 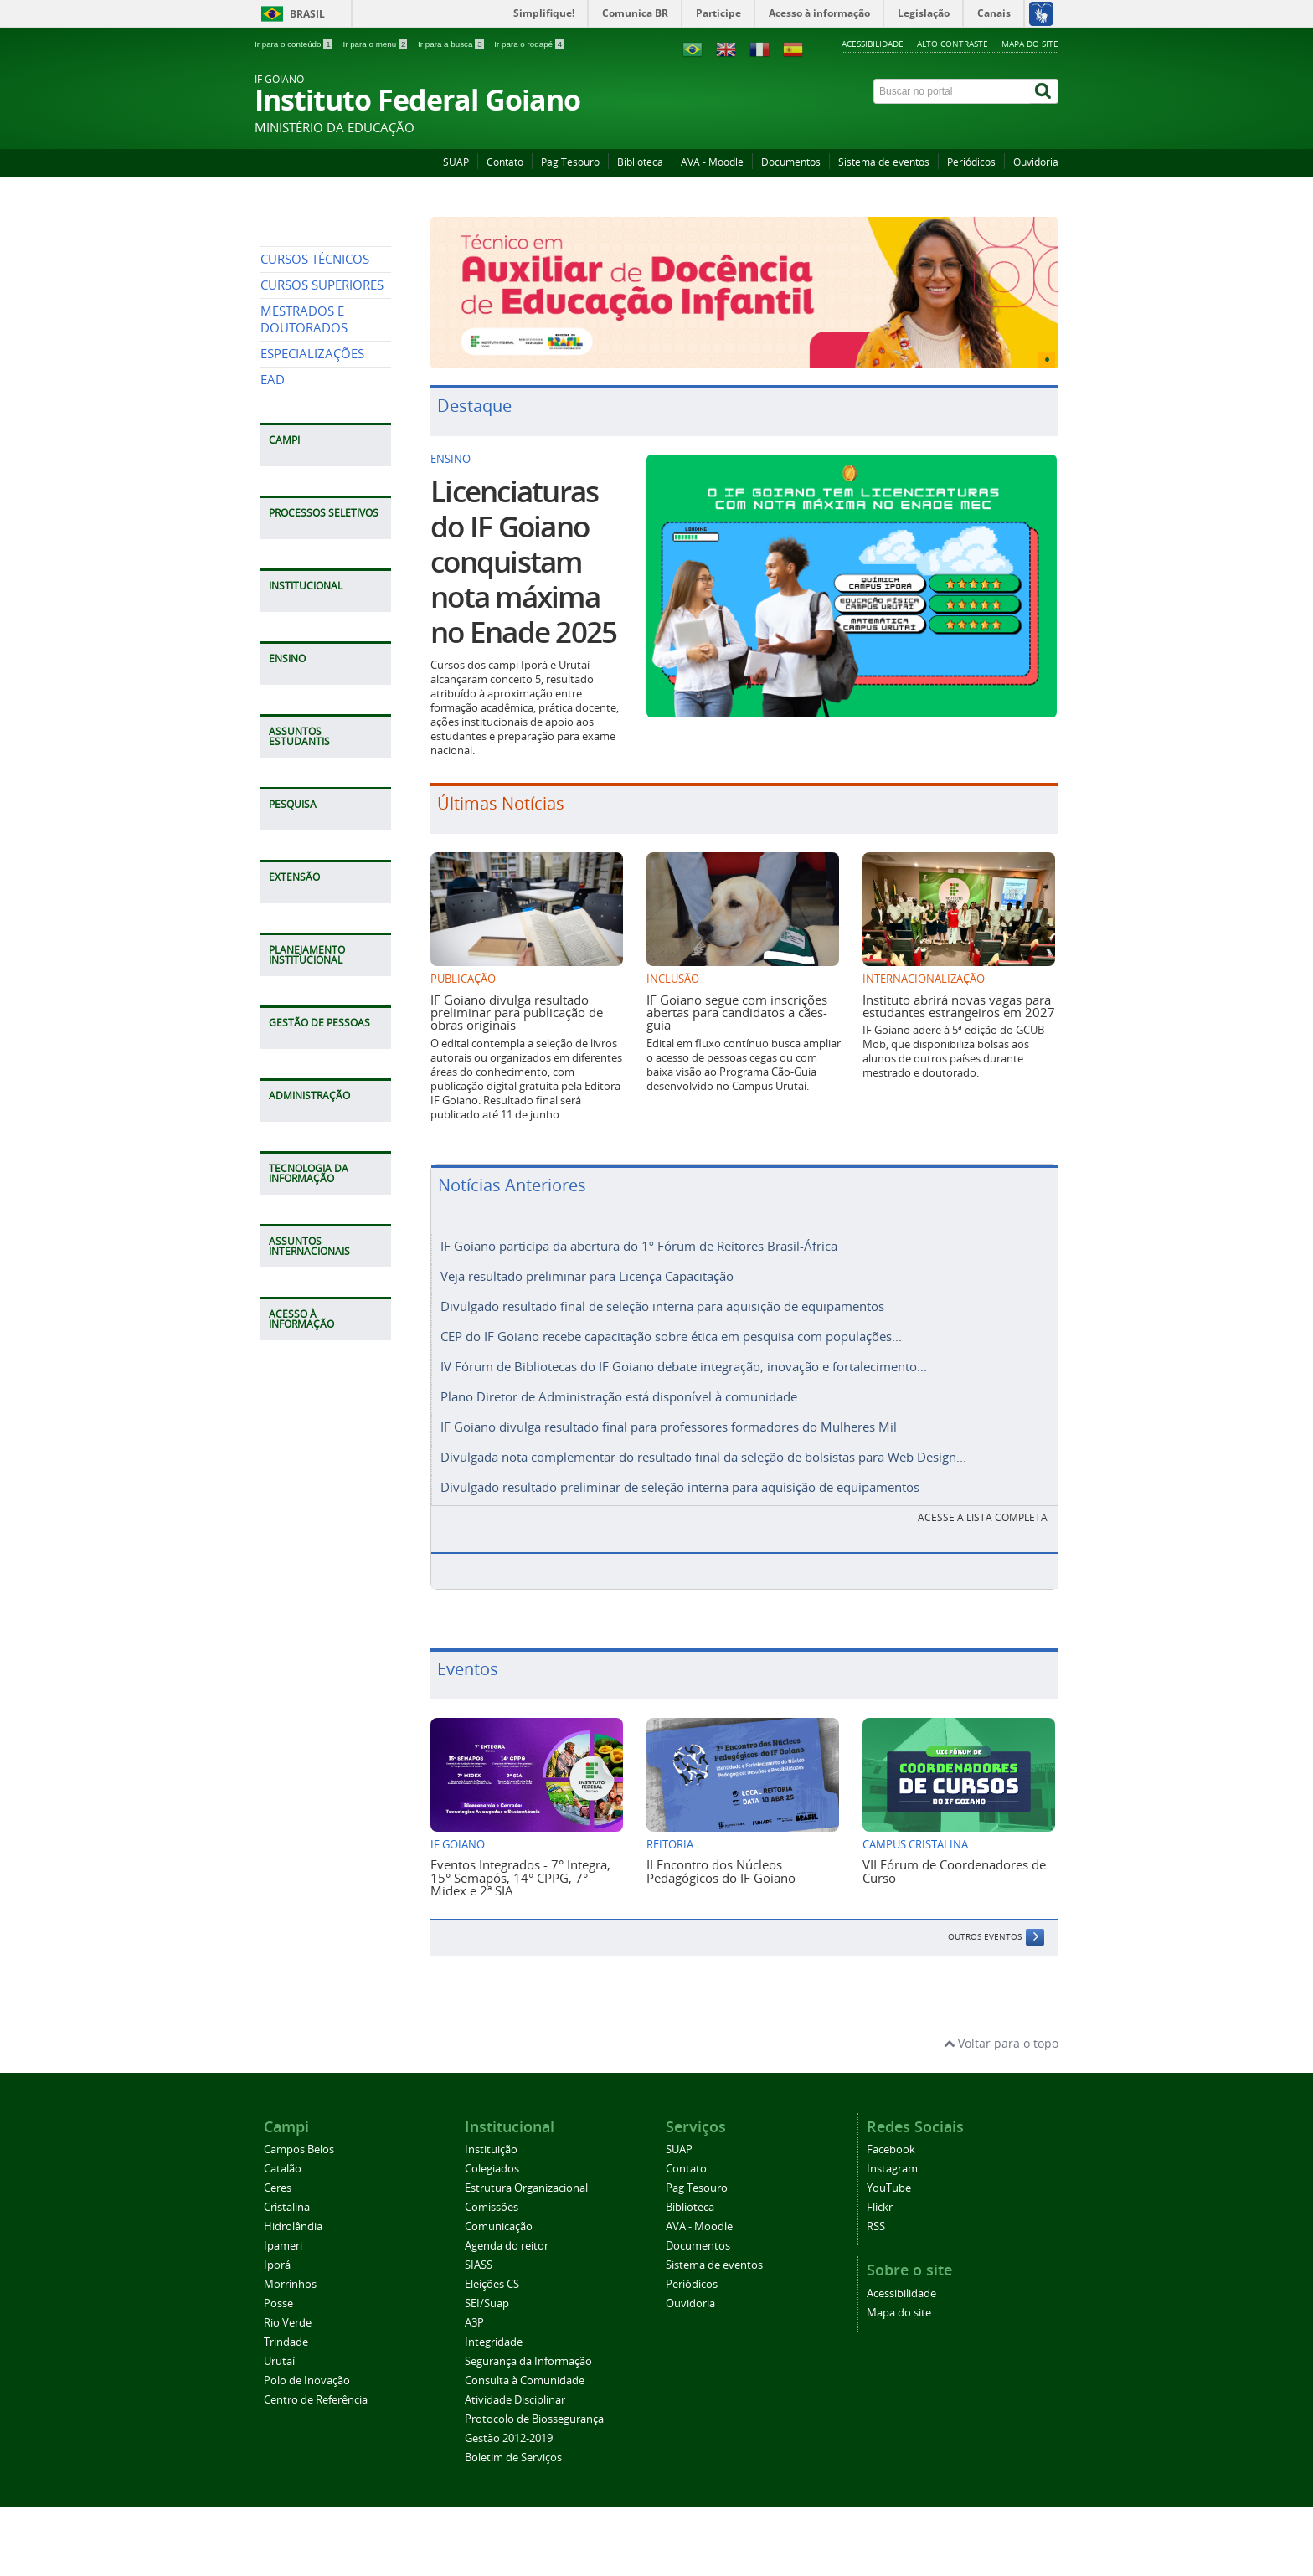 What do you see at coordinates (286, 2327) in the screenshot?
I see `Trindade` at bounding box center [286, 2327].